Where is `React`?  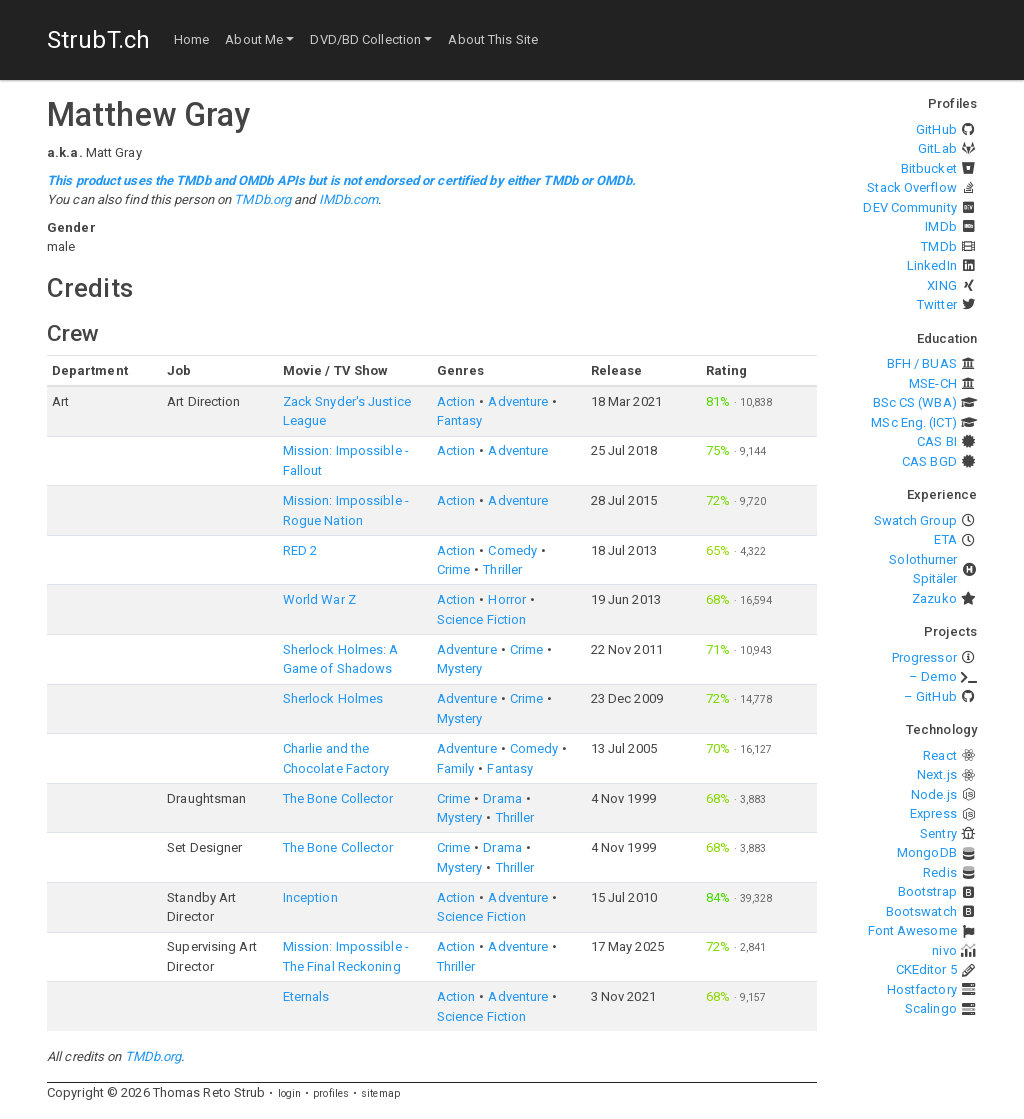
React is located at coordinates (940, 755).